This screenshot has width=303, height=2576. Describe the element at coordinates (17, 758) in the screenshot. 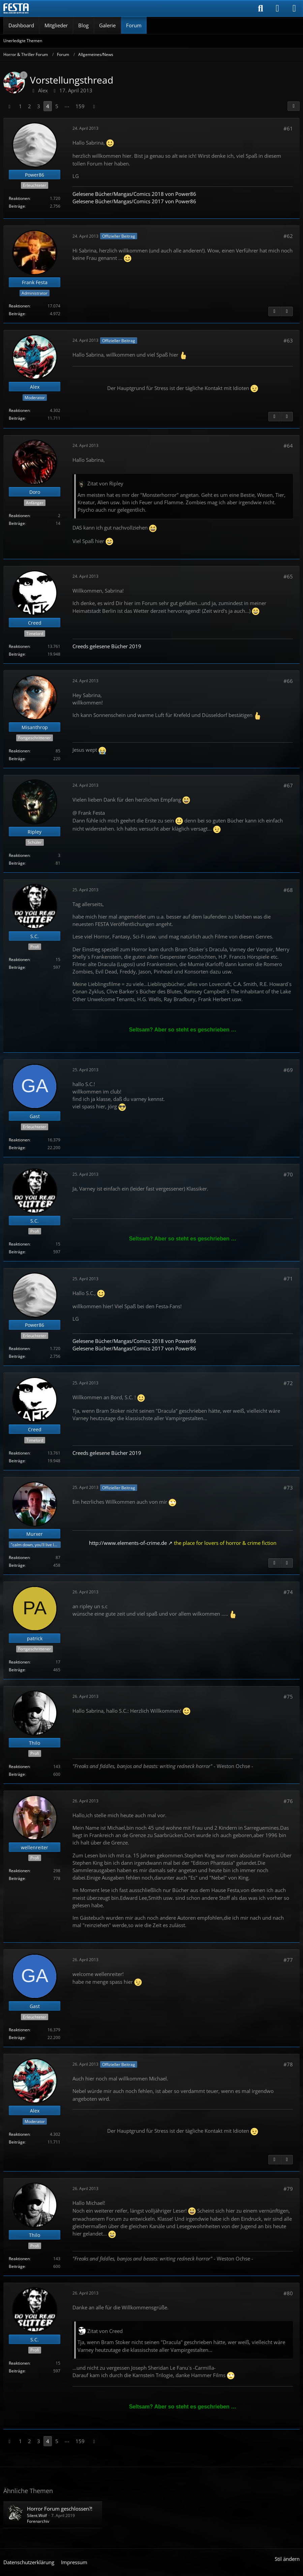

I see `Beiträge [Beiträge von Misanthrop]` at that location.